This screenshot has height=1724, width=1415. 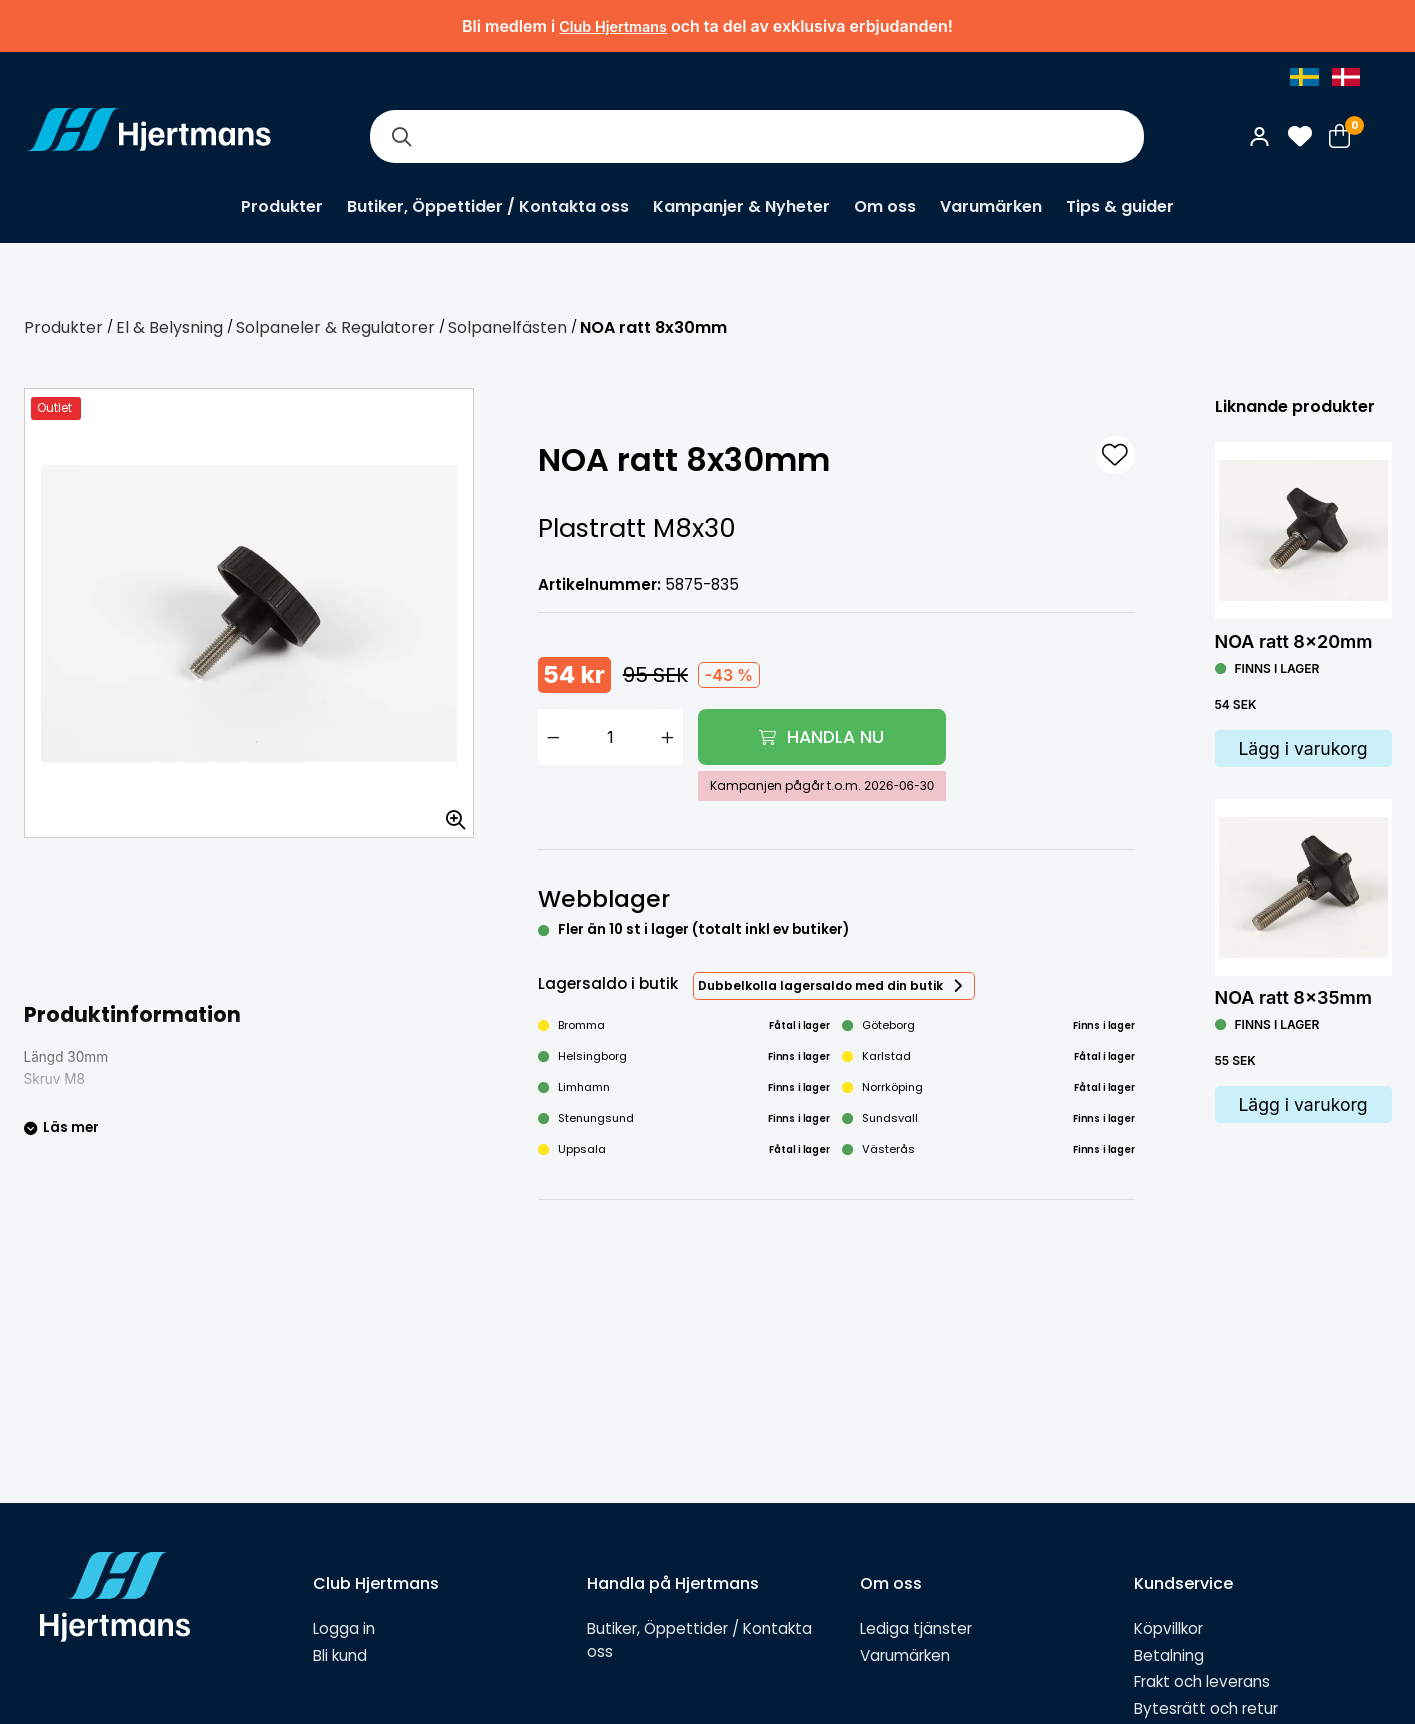 I want to click on Varumärken, so click(x=991, y=206).